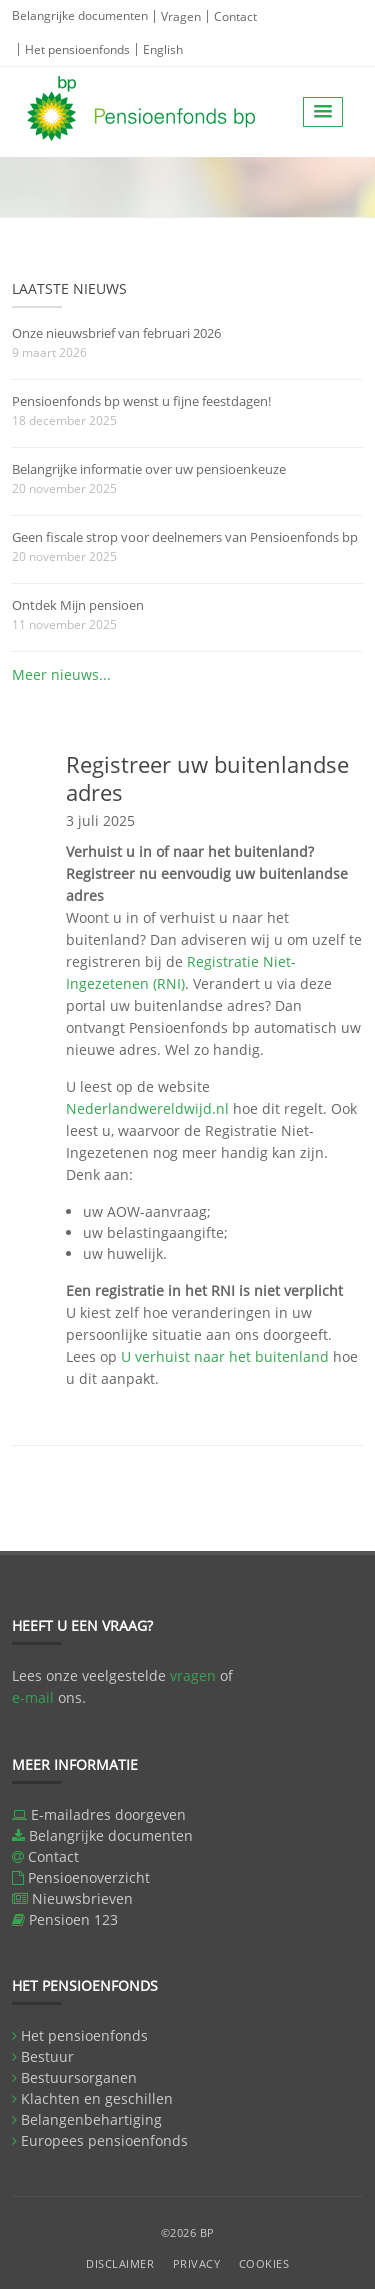  Describe the element at coordinates (108, 1814) in the screenshot. I see `E-mailadres doorgeven` at that location.